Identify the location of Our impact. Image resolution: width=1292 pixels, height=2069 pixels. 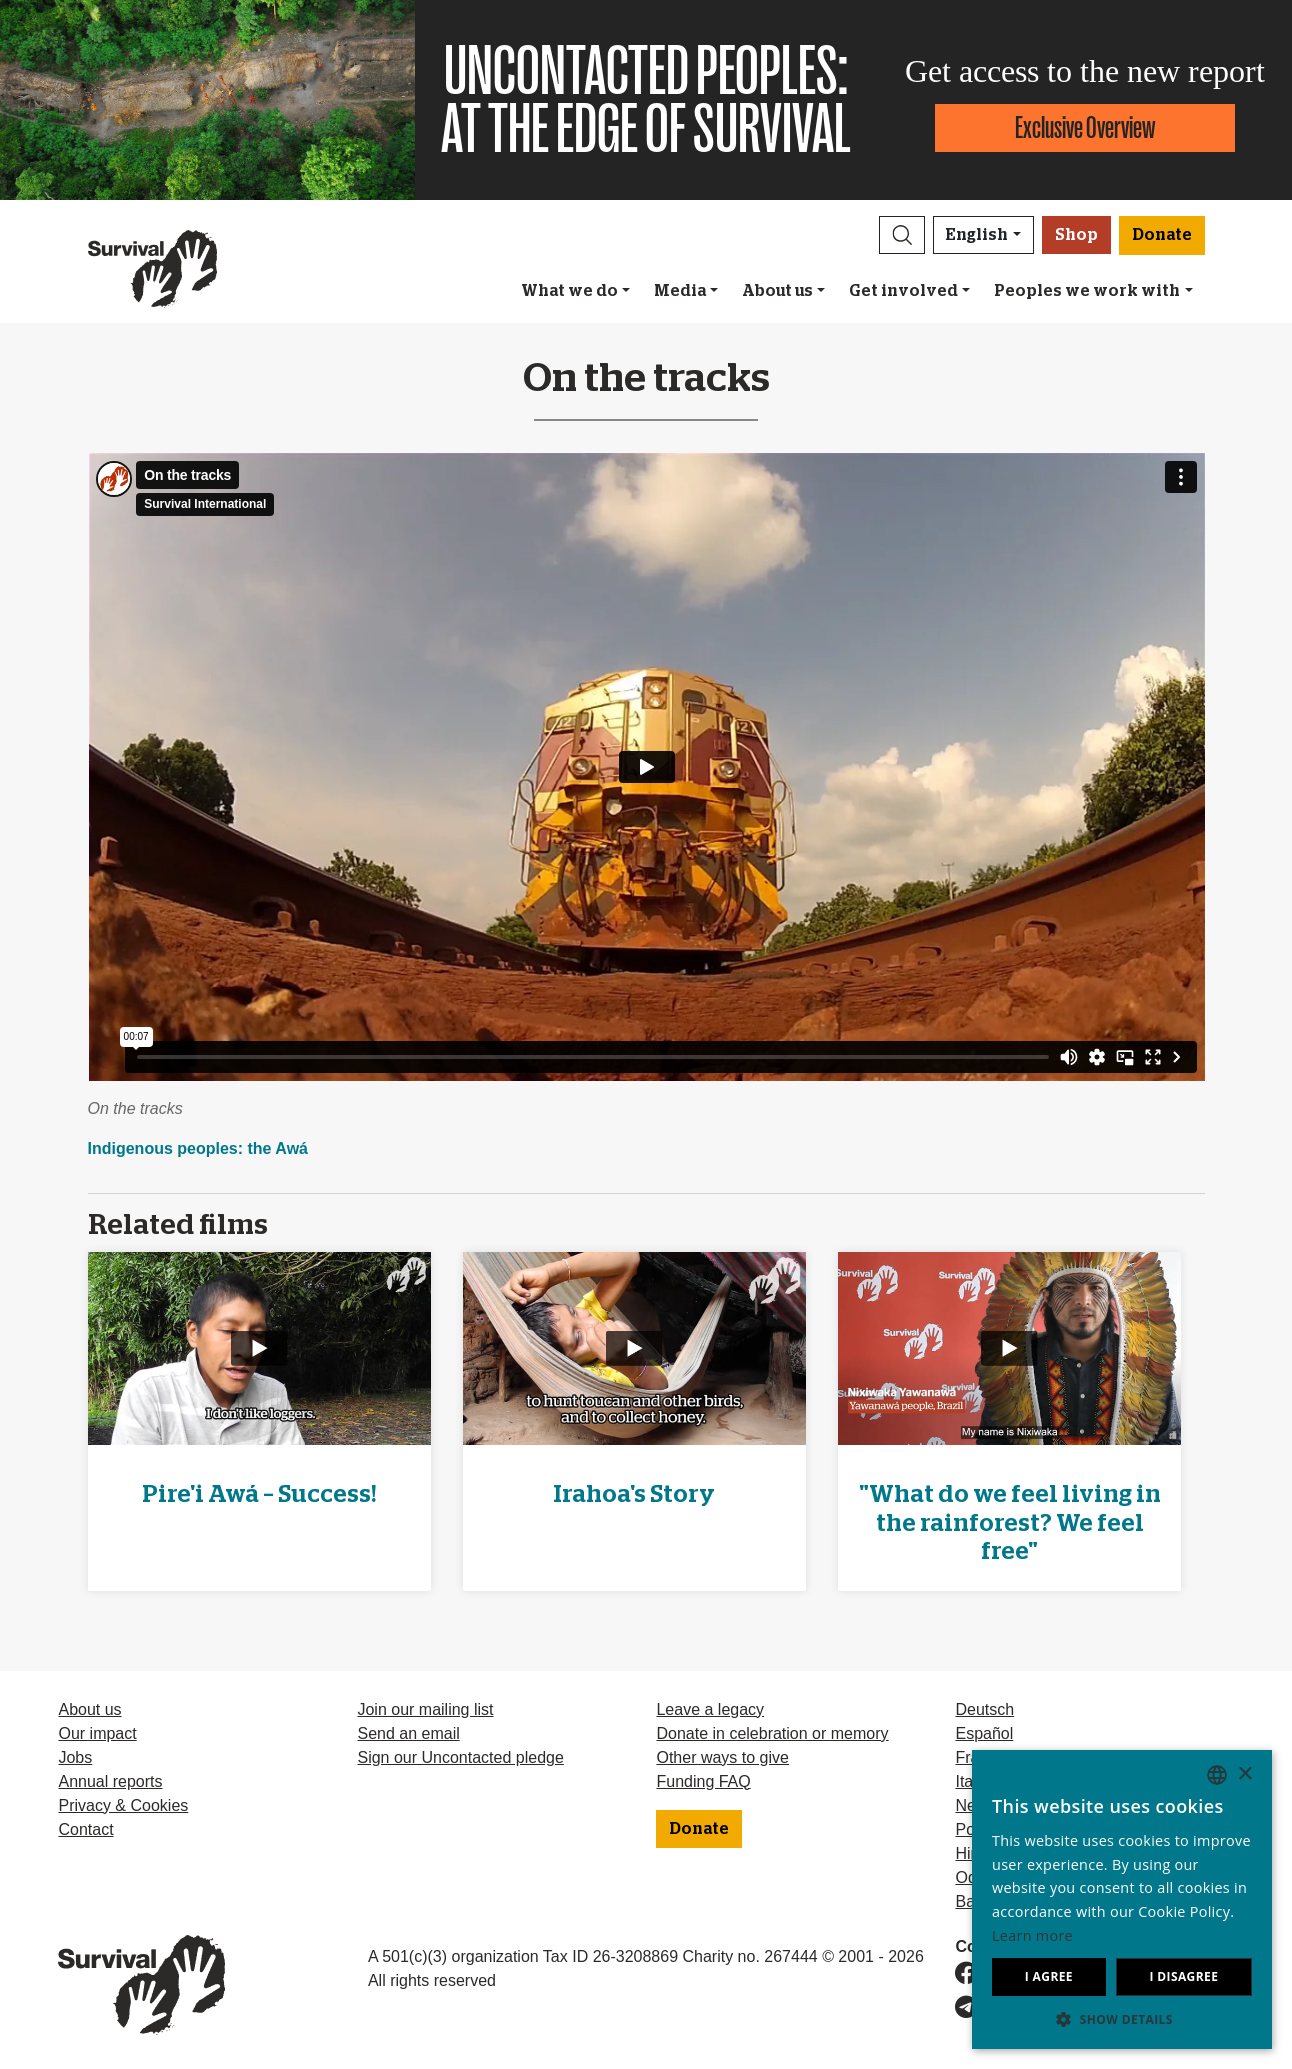
(97, 1733).